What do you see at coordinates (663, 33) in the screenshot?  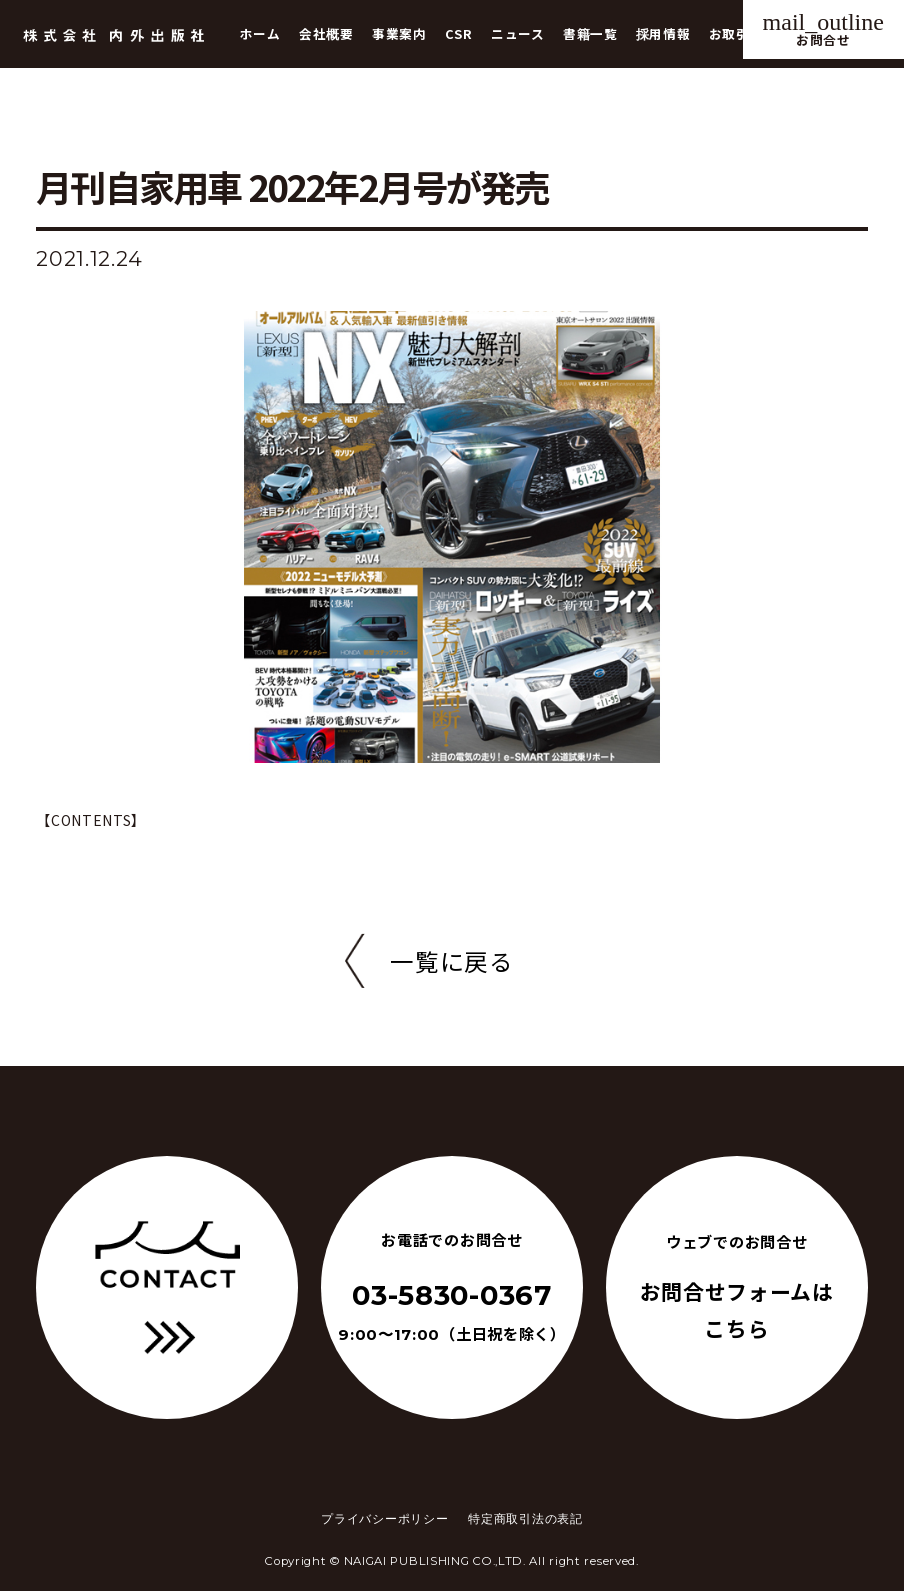 I see `採用情報` at bounding box center [663, 33].